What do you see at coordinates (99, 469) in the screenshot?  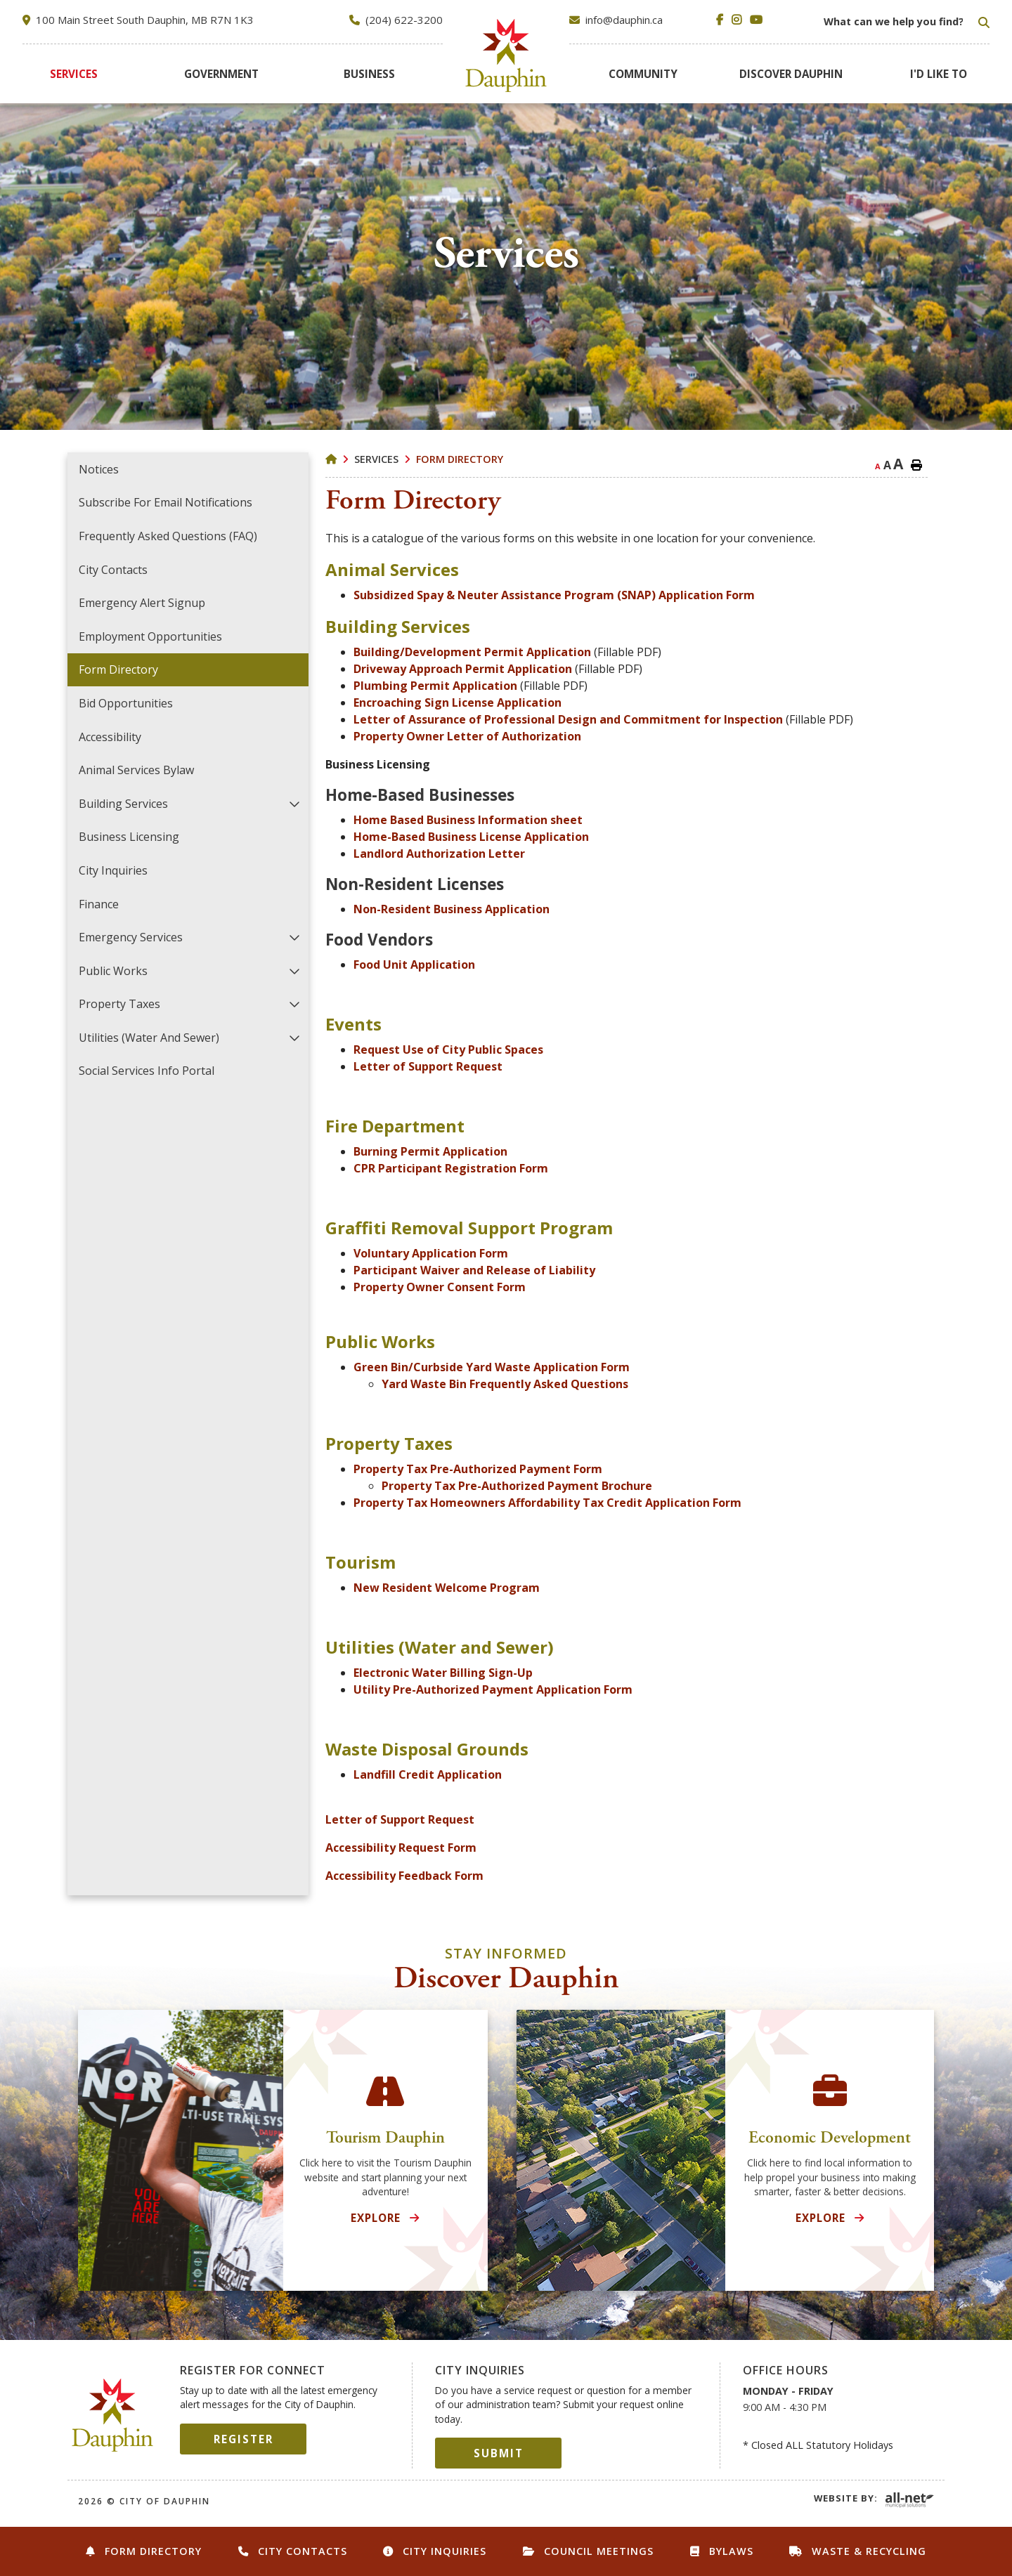 I see `Notices [menuitem]` at bounding box center [99, 469].